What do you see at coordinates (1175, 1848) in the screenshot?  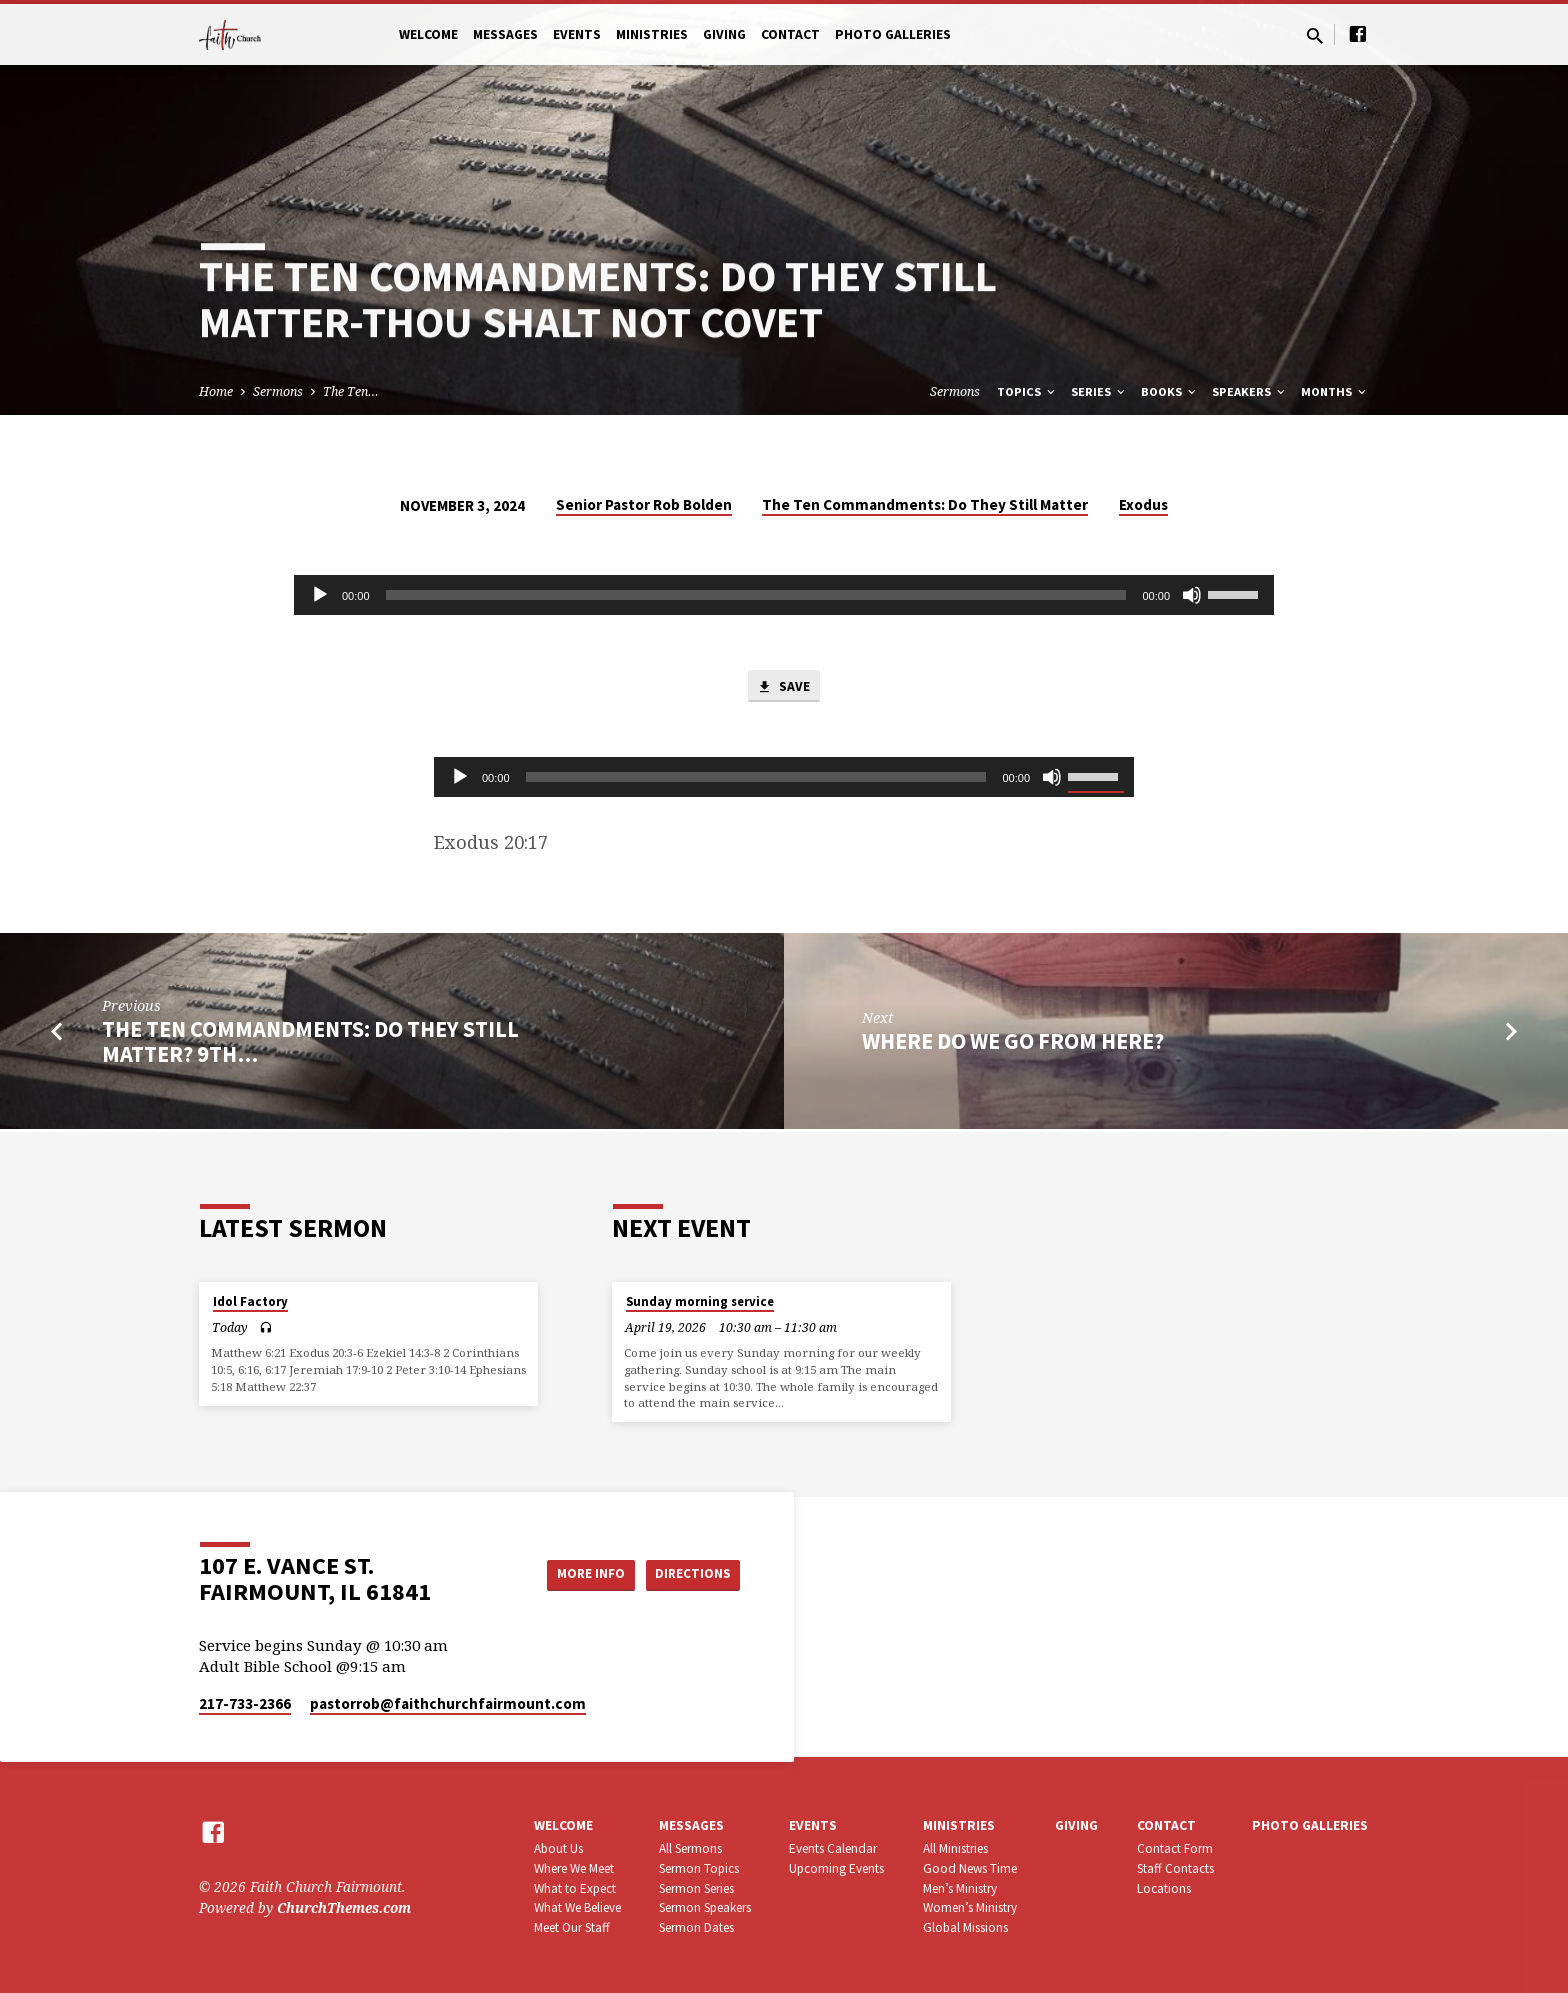 I see `Contact Form` at bounding box center [1175, 1848].